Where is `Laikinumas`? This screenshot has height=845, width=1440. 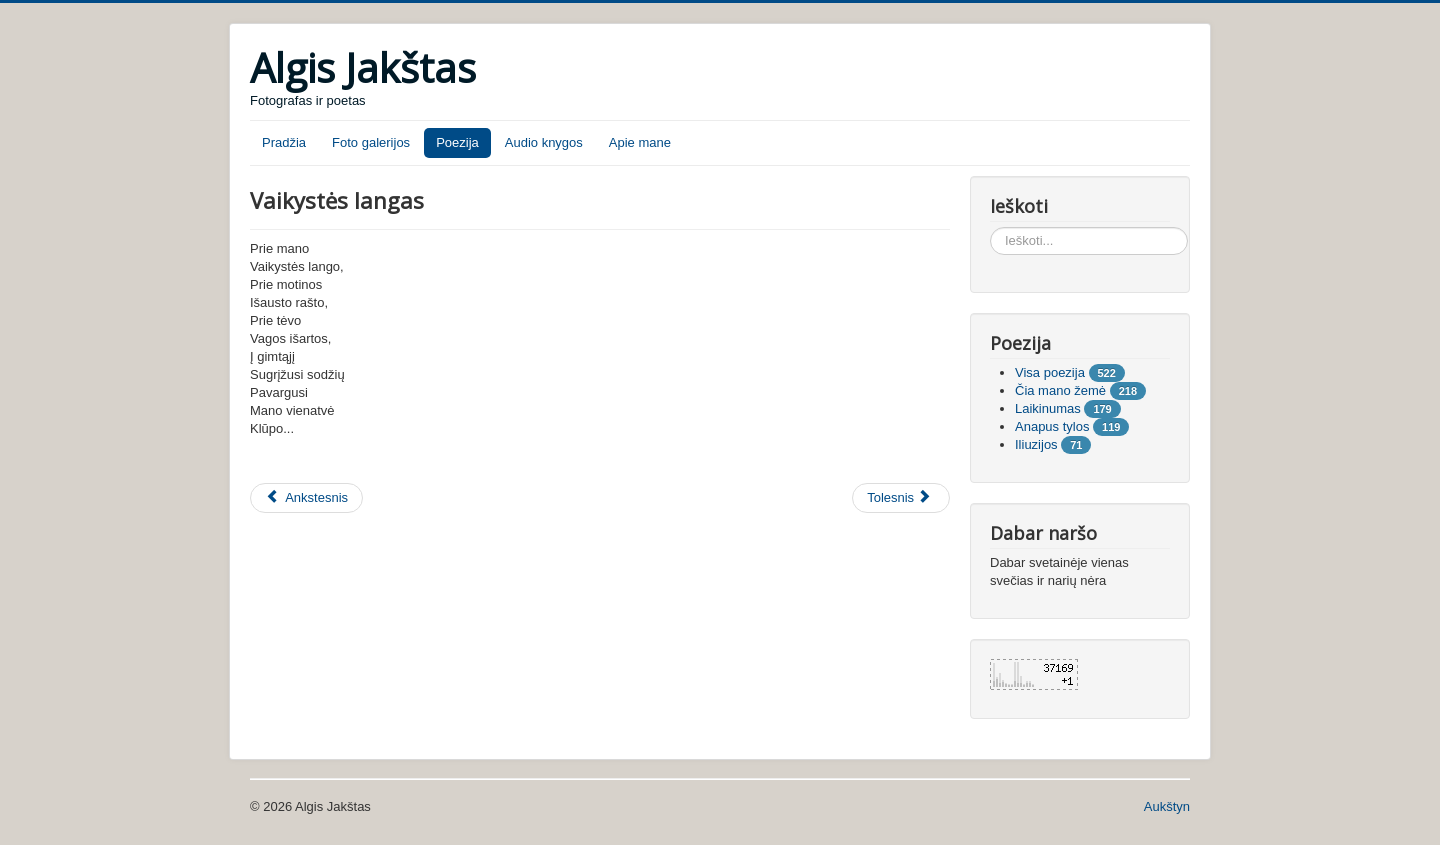 Laikinumas is located at coordinates (1048, 408).